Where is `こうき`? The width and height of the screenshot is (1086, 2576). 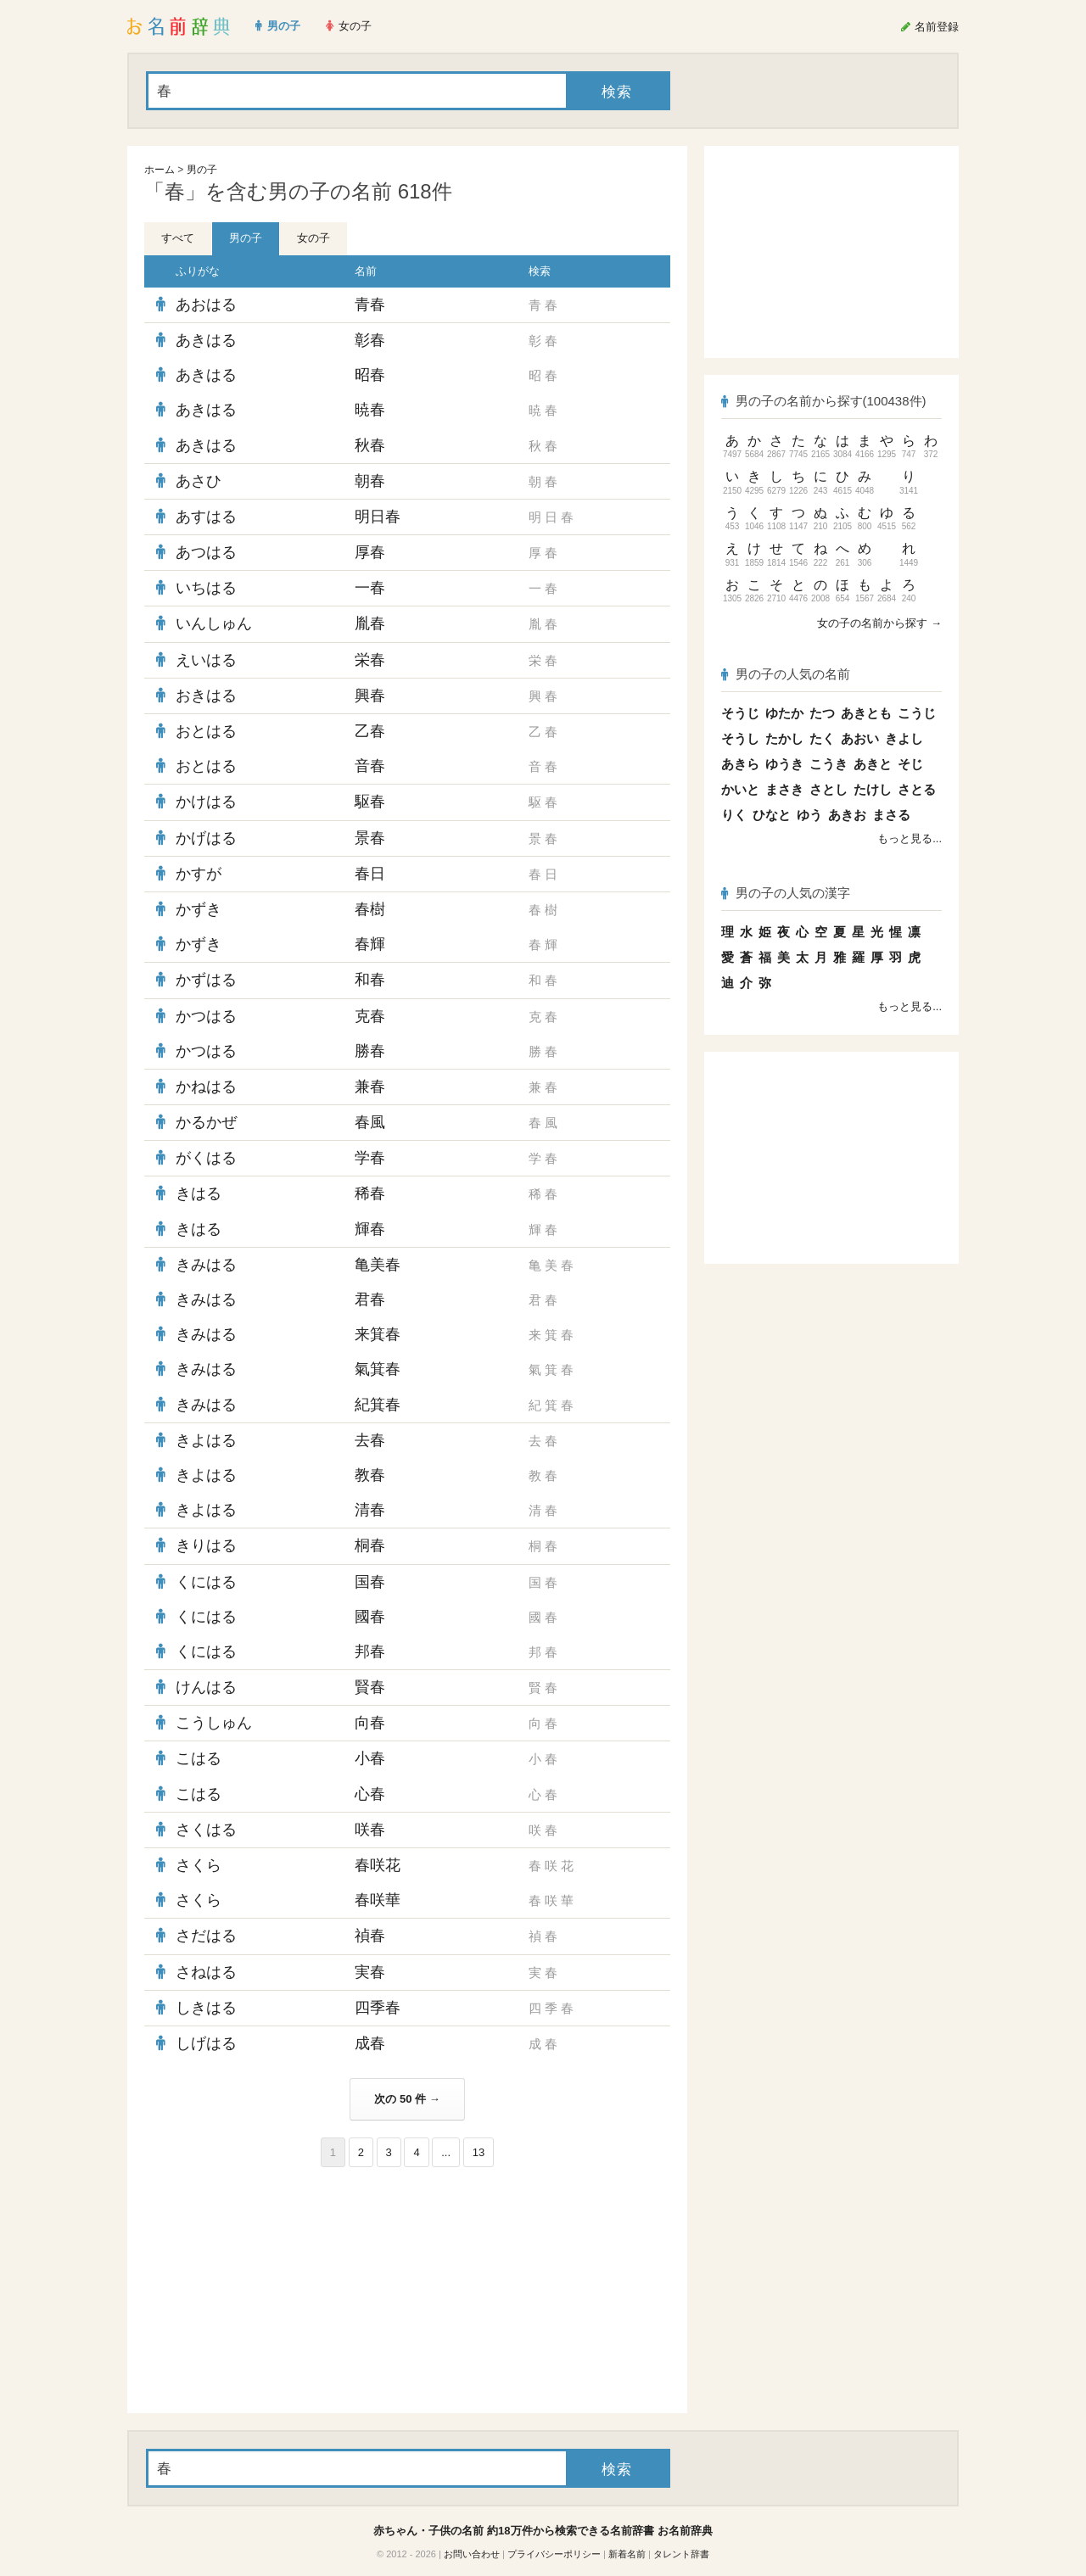
こうき is located at coordinates (828, 764).